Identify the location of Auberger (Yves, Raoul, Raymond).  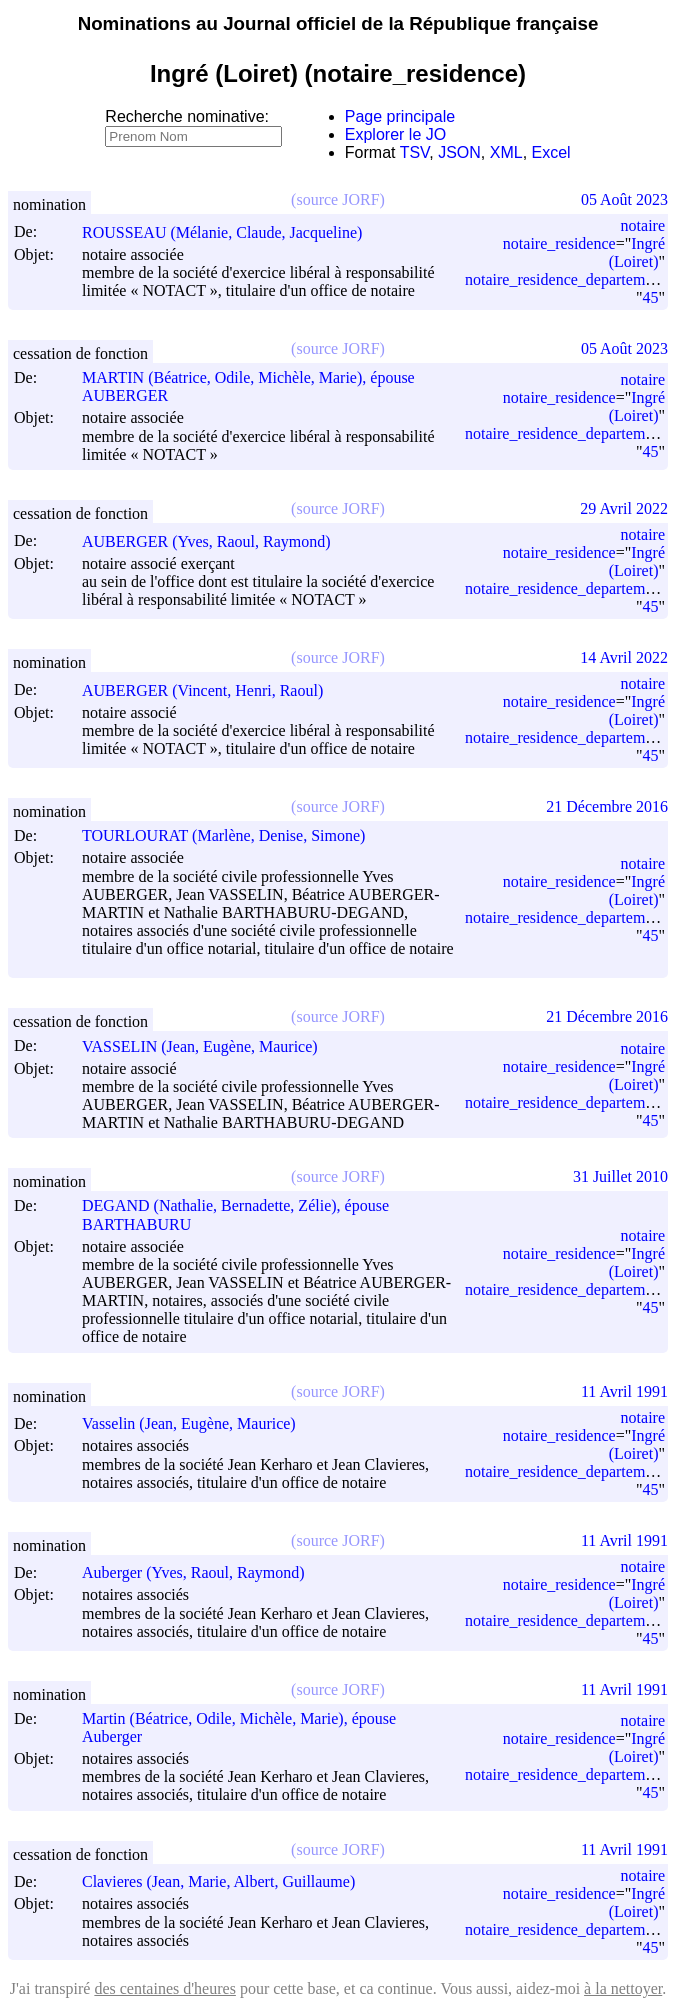
(202, 1572).